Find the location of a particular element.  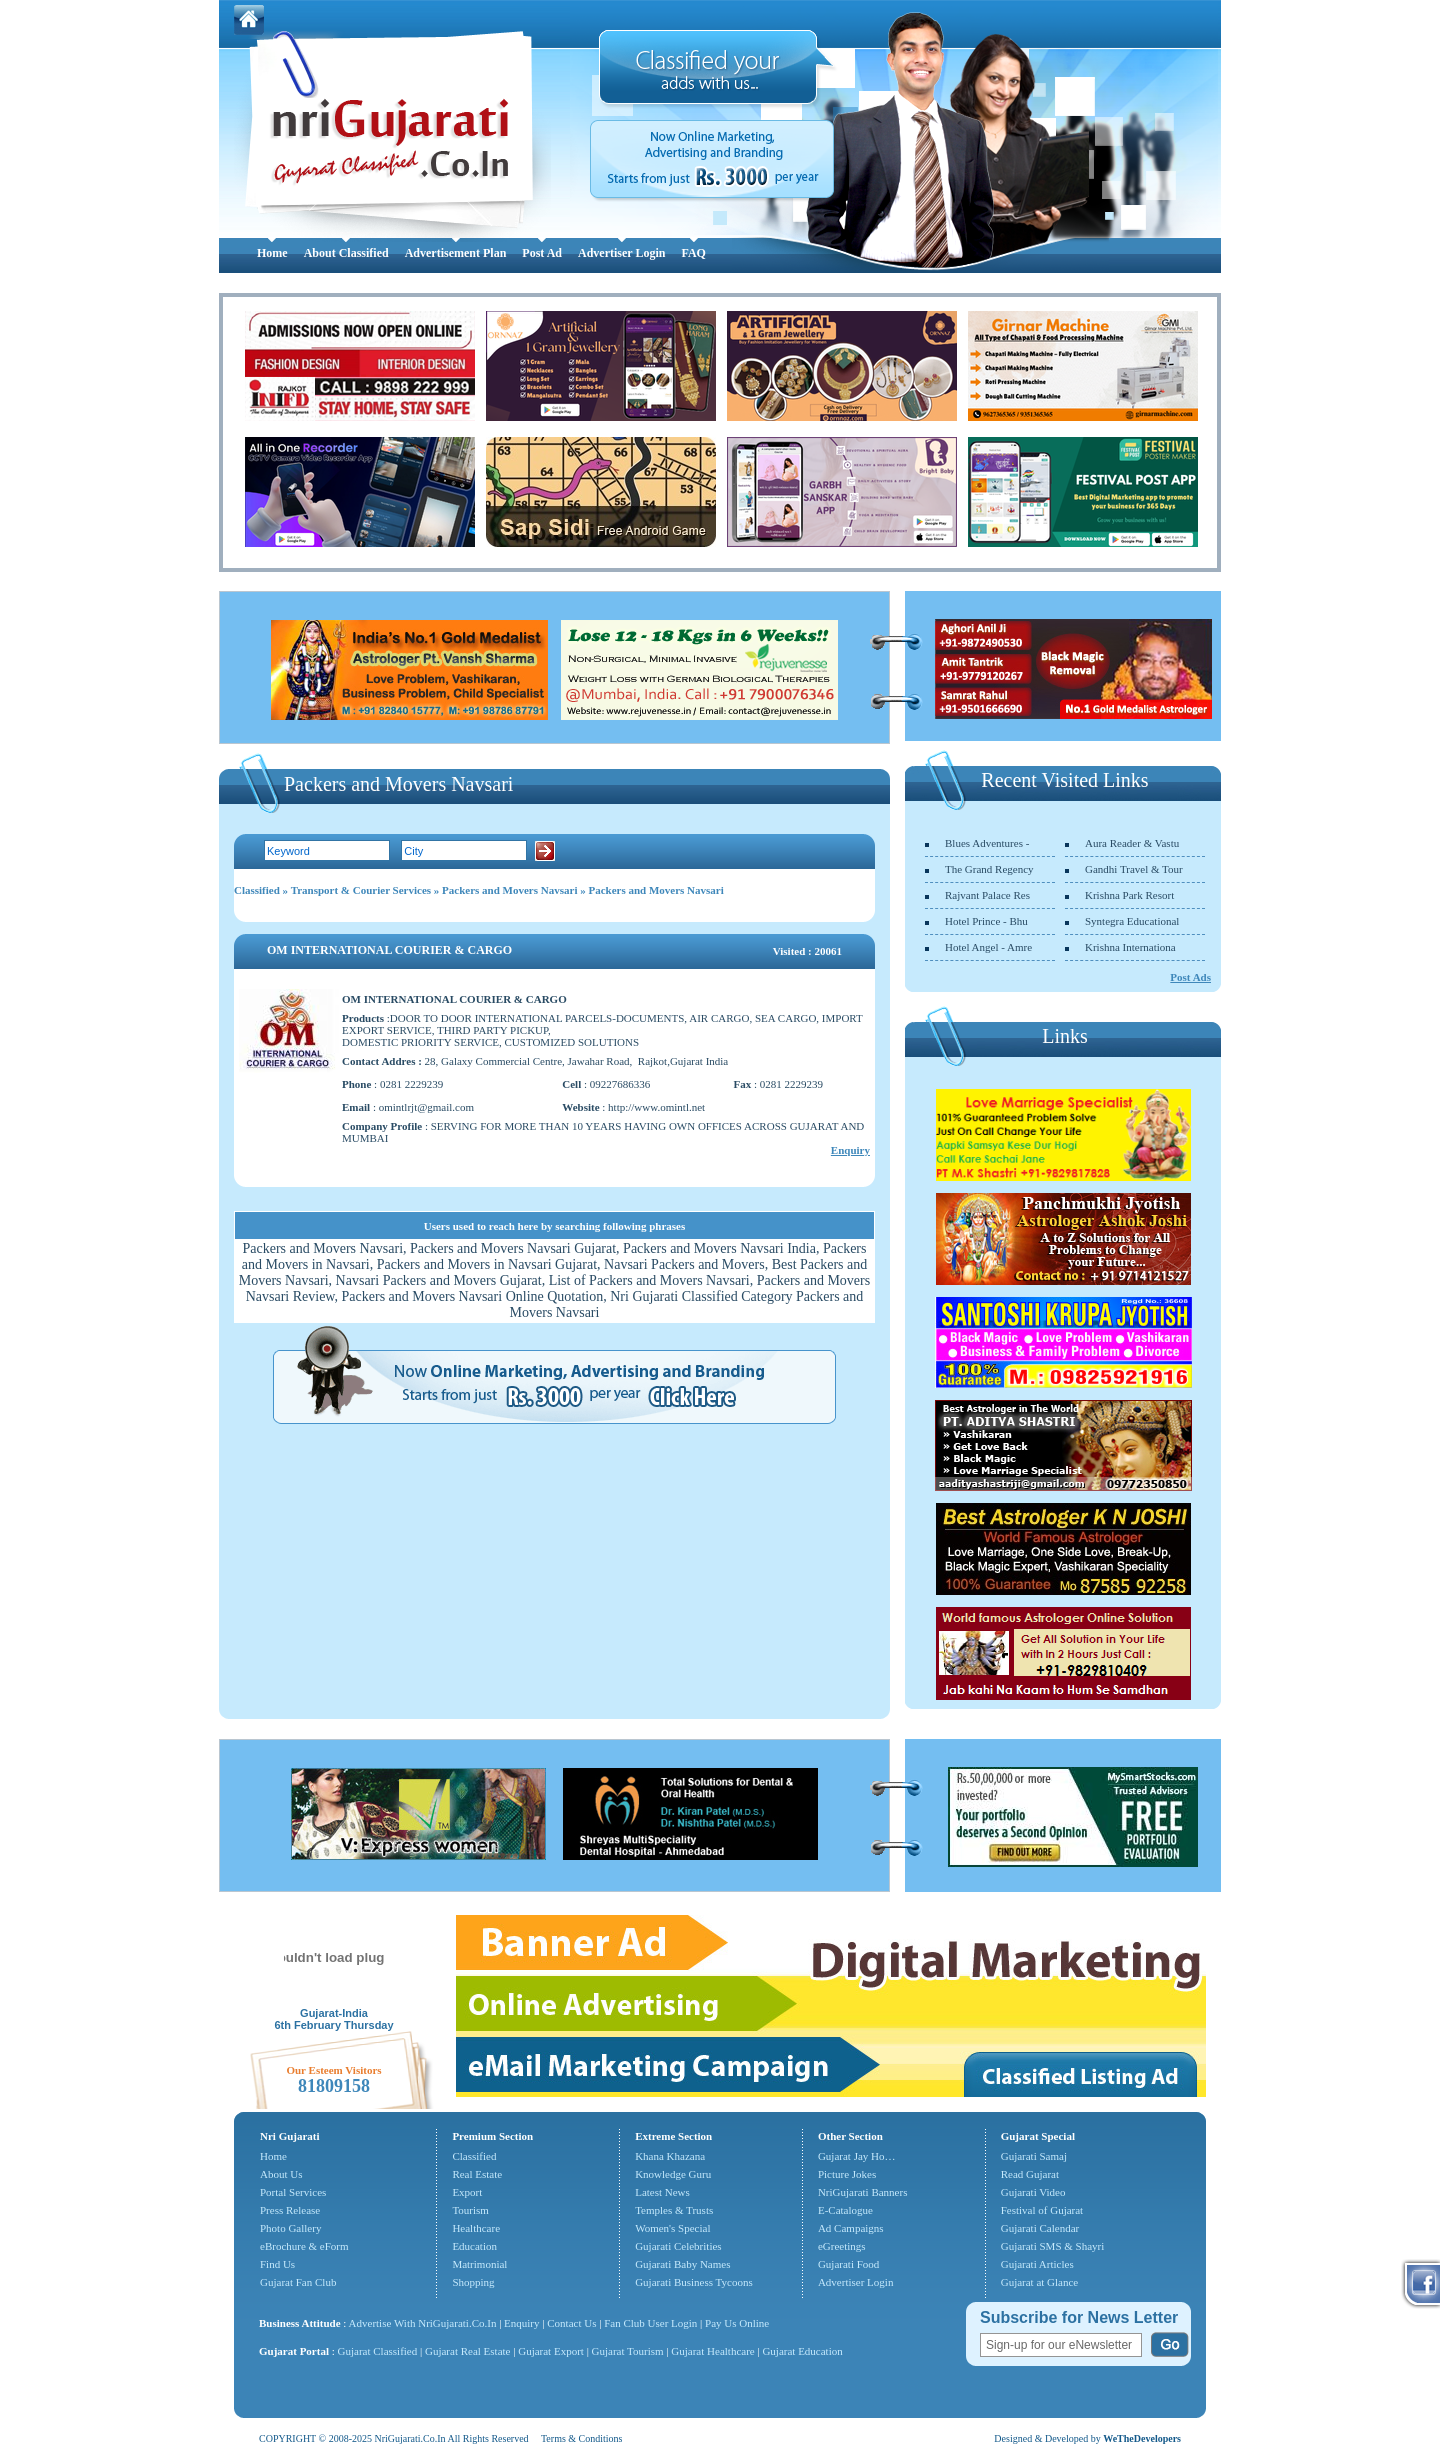

Advertise With NriGujarati.Co.In is located at coordinates (423, 2323).